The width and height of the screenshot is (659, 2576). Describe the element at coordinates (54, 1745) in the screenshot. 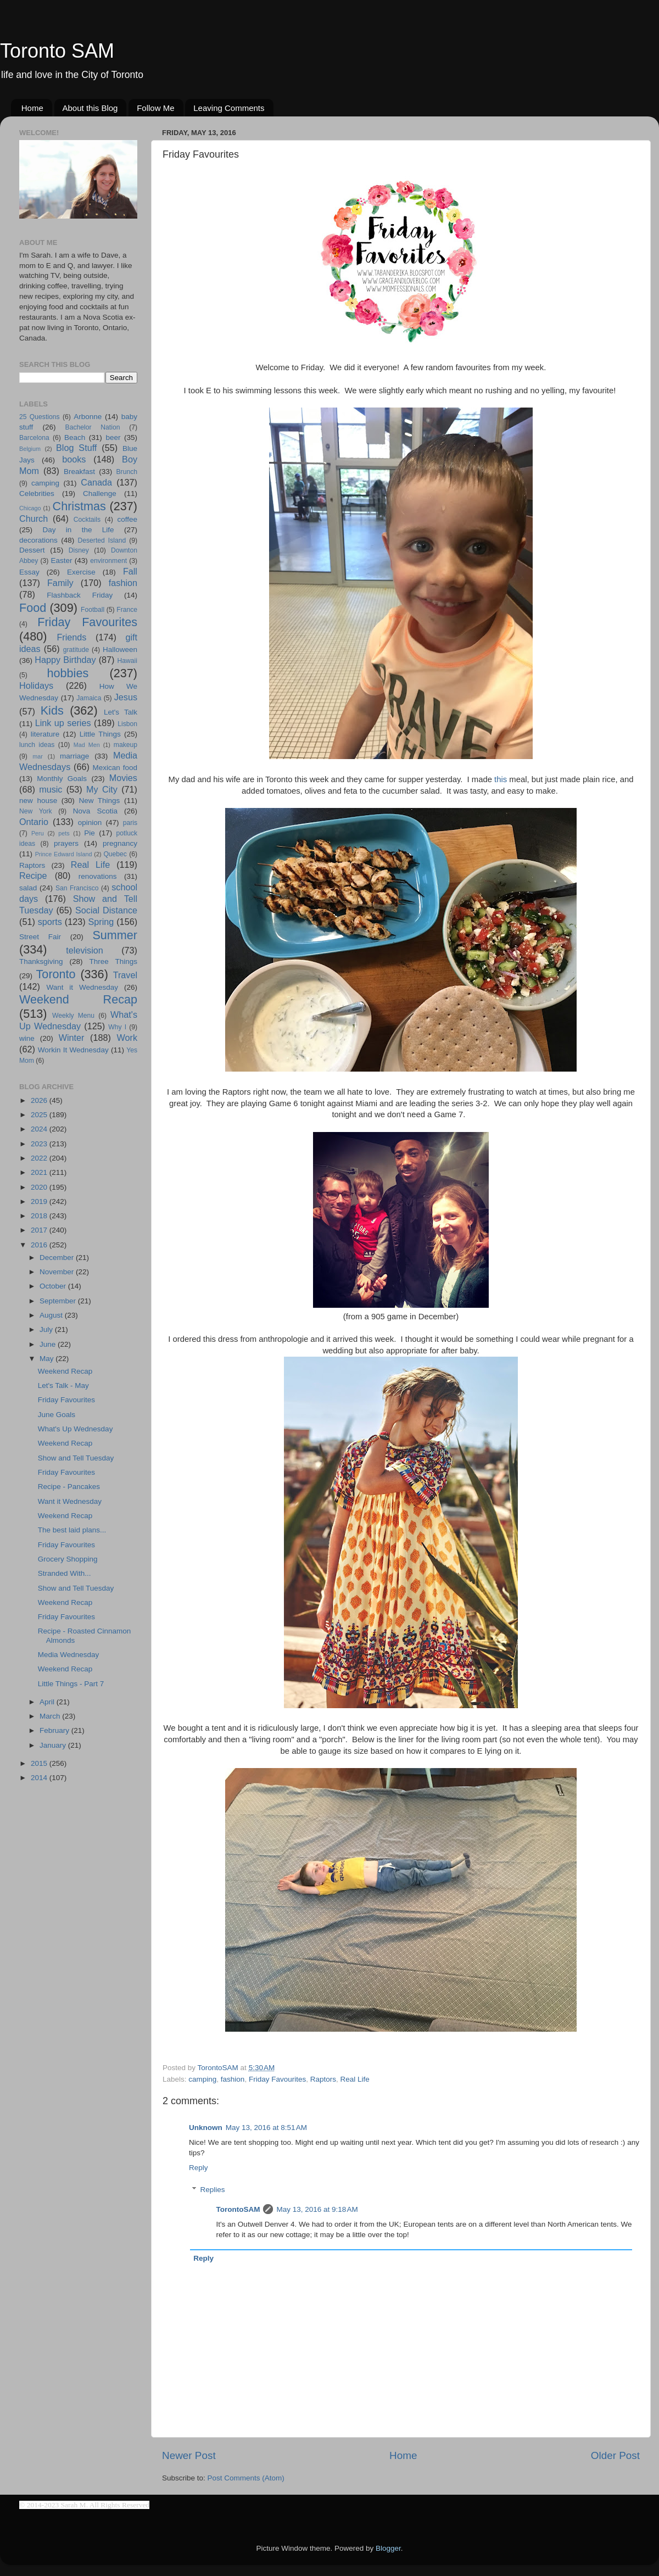

I see `January` at that location.